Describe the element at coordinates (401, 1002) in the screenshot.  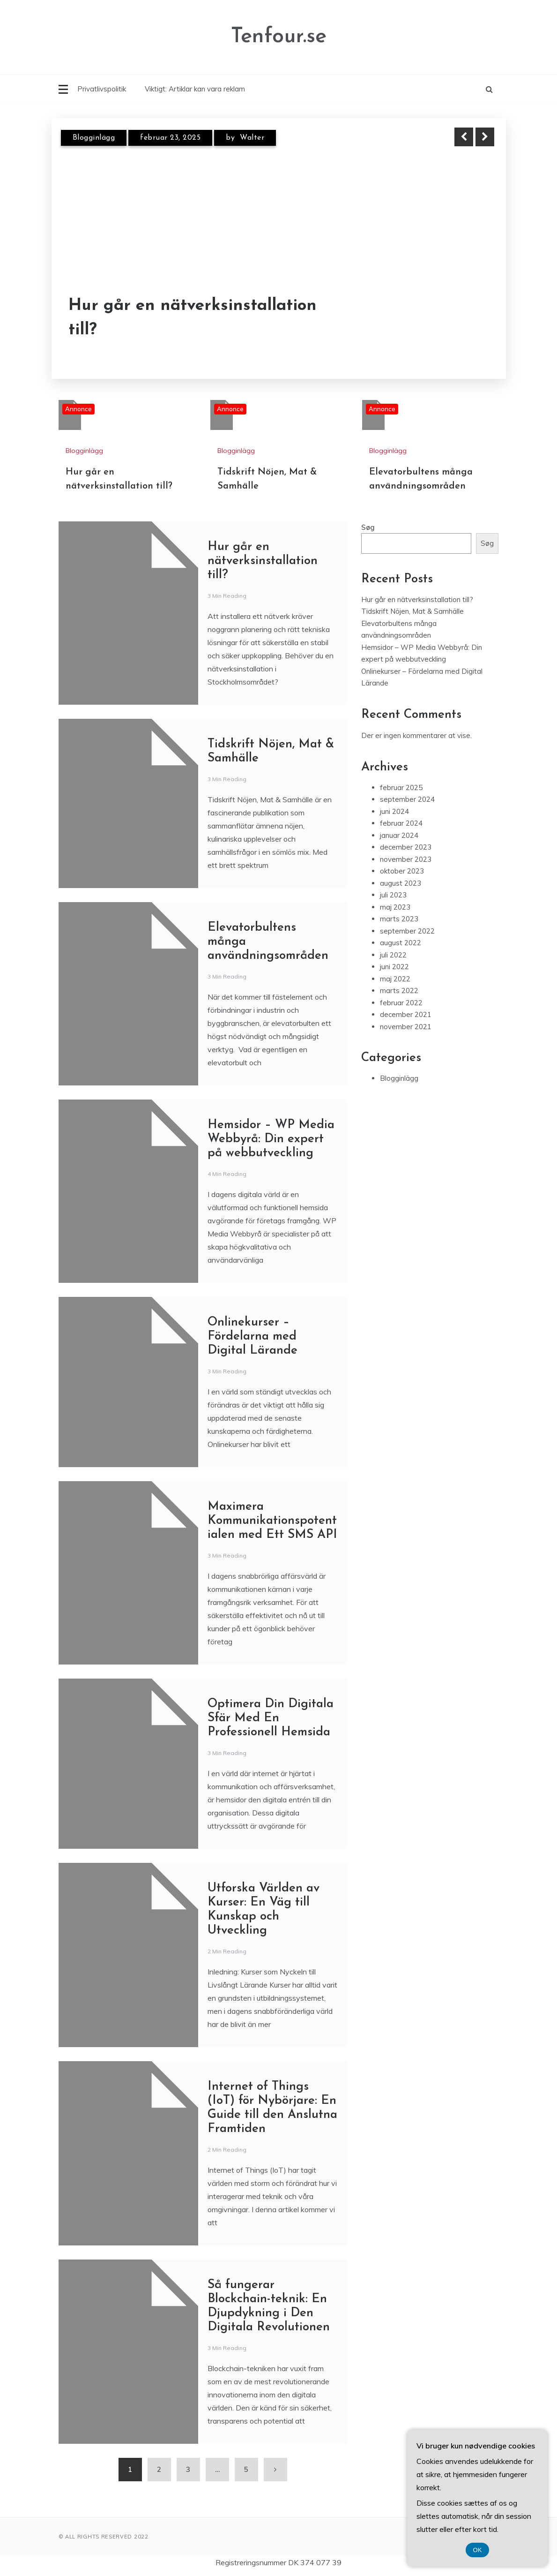
I see `februar 2022` at that location.